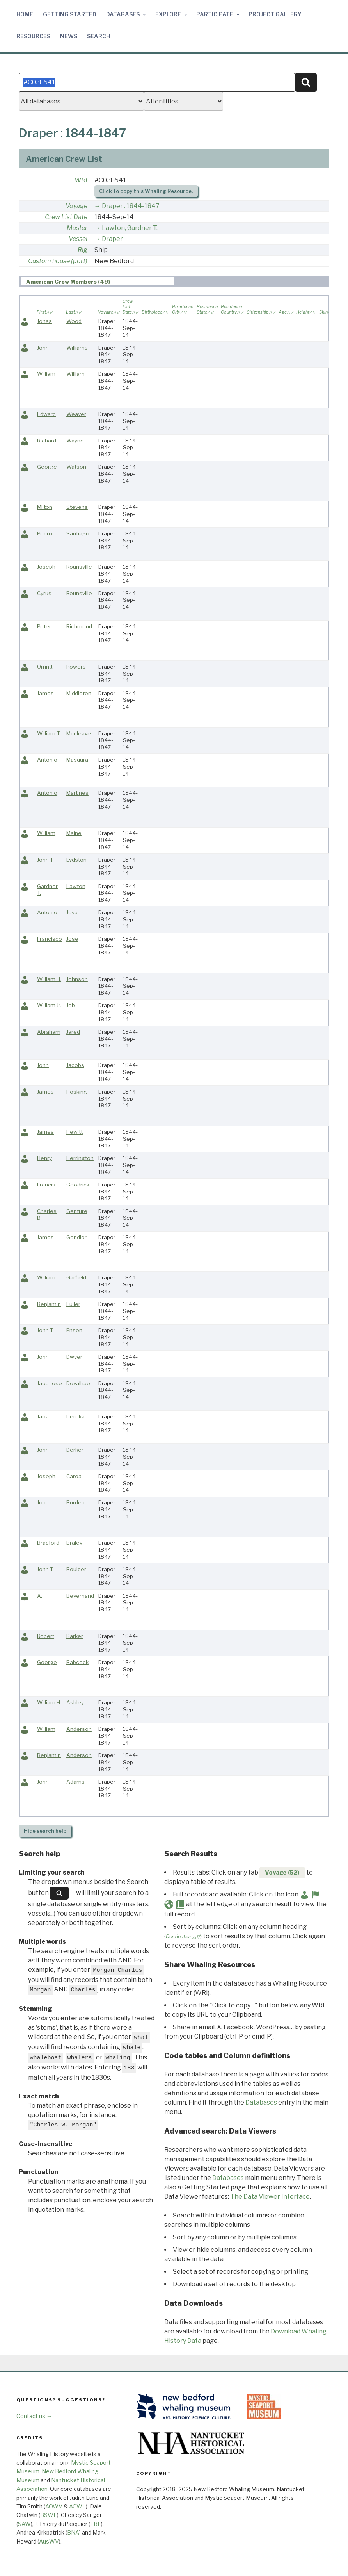 The width and height of the screenshot is (348, 2576). I want to click on Abraham, so click(48, 1032).